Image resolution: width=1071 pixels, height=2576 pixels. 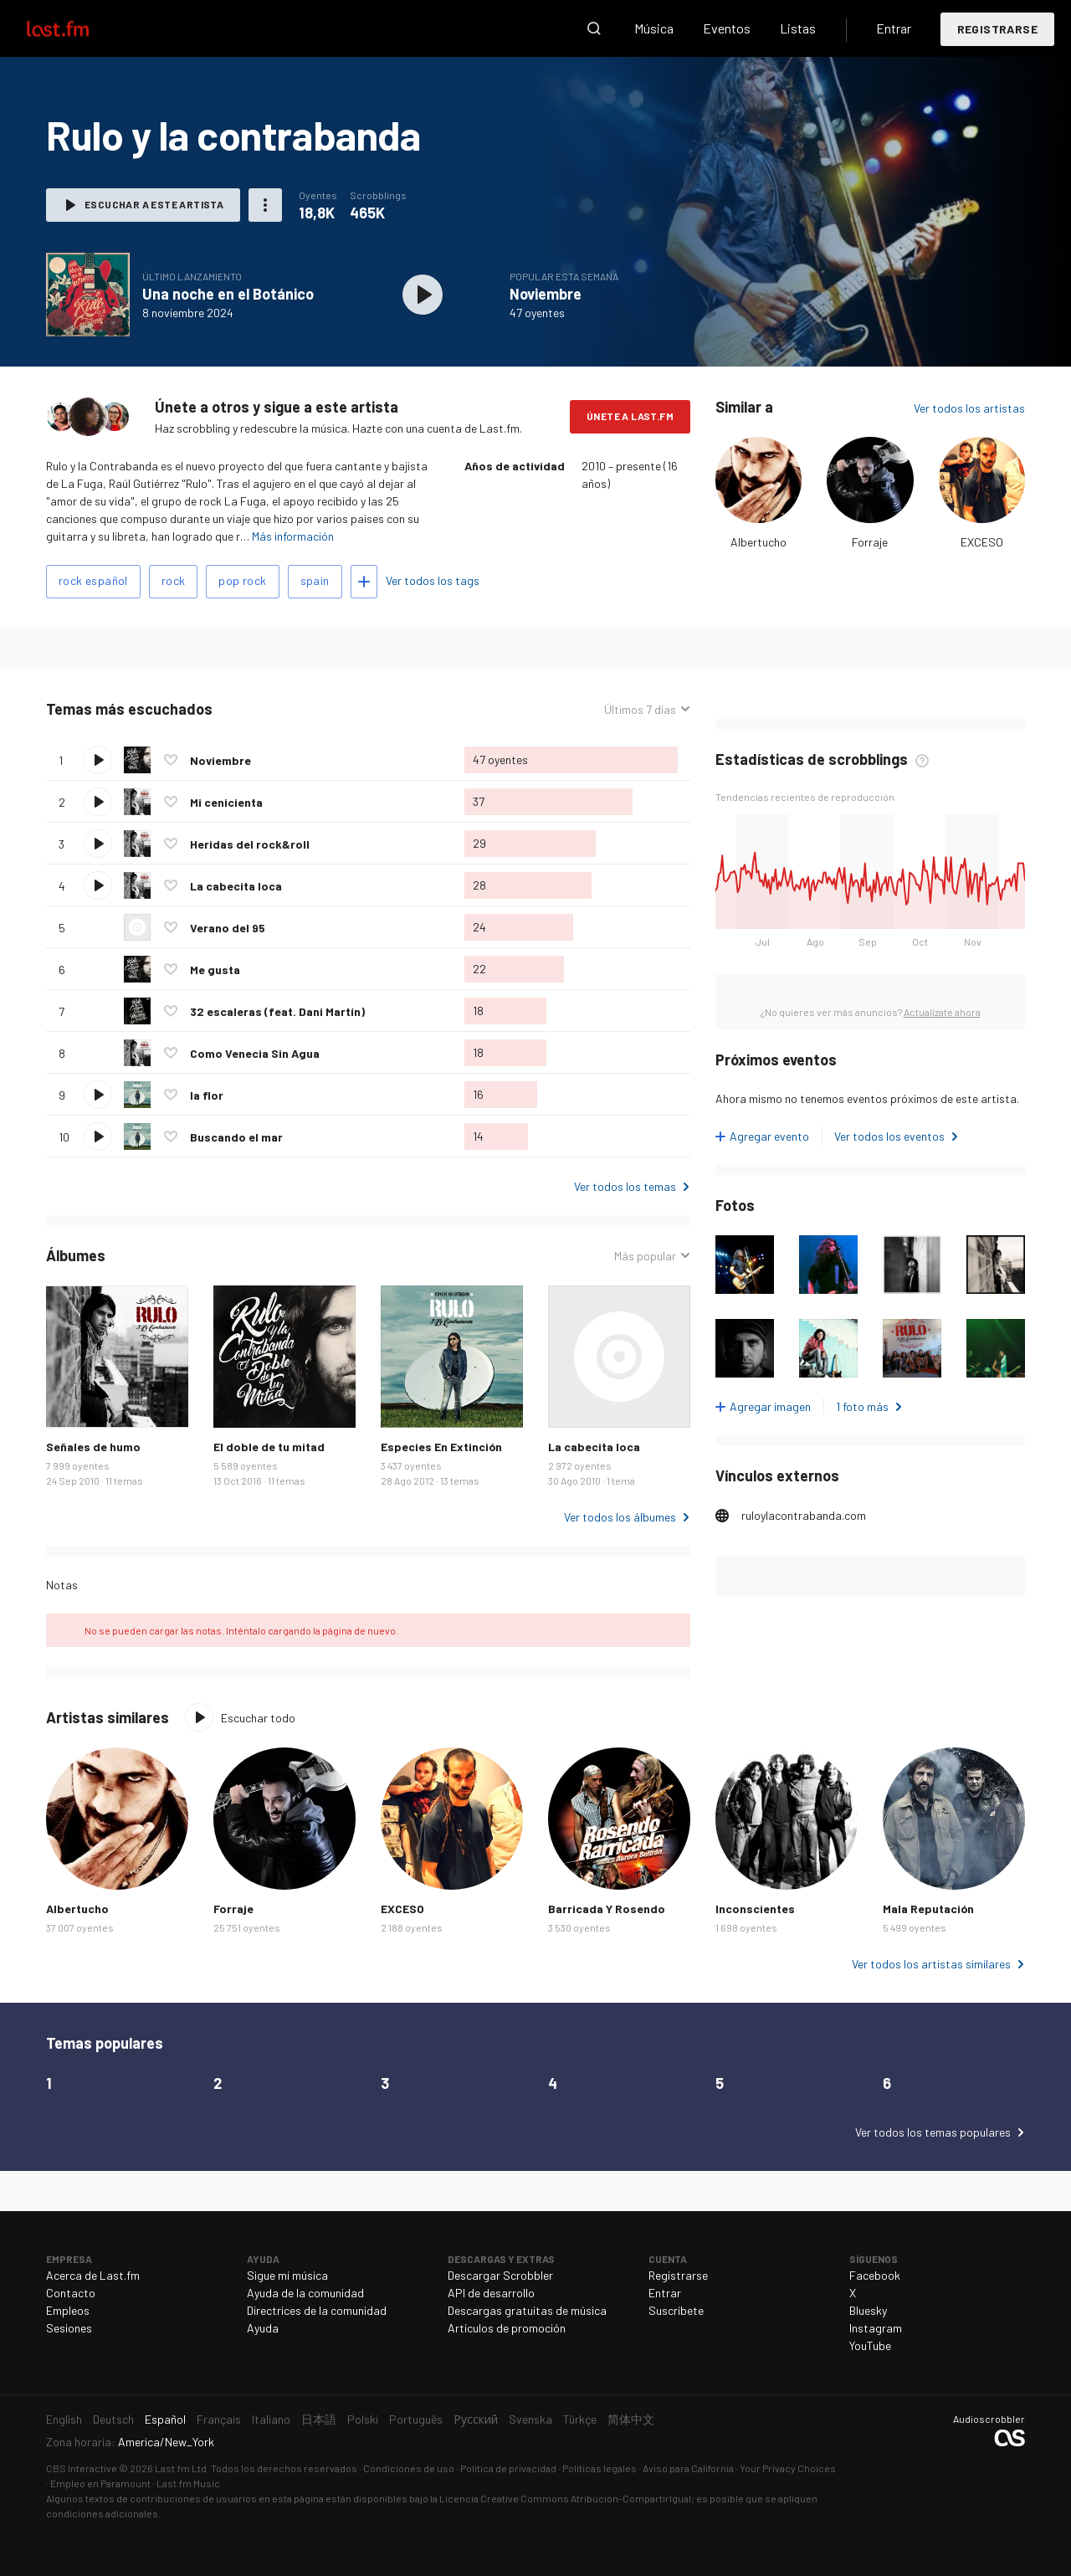 What do you see at coordinates (69, 2328) in the screenshot?
I see `Sesiones` at bounding box center [69, 2328].